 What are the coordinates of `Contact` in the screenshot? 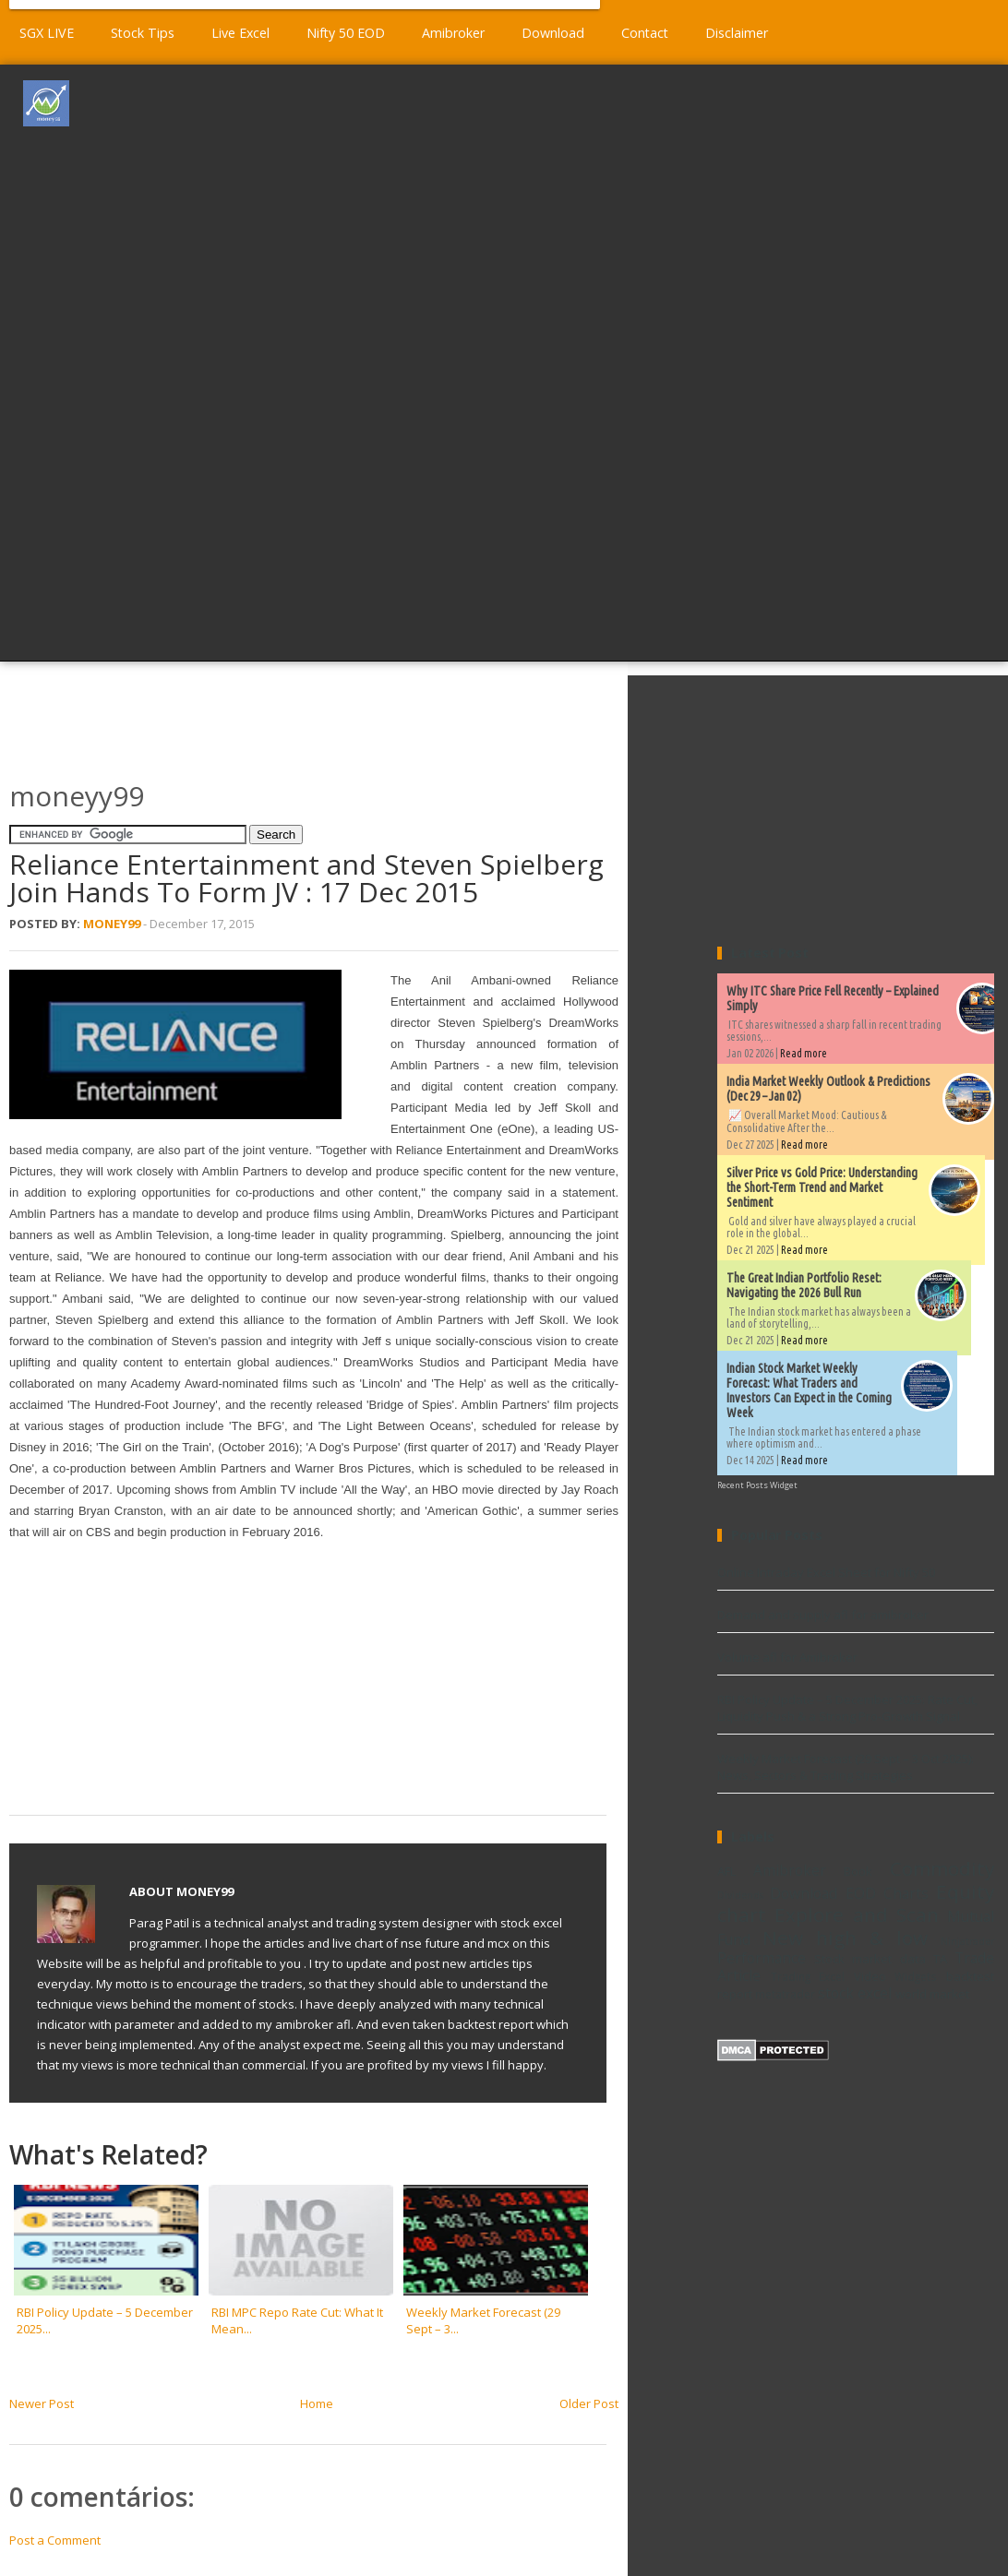 It's located at (644, 33).